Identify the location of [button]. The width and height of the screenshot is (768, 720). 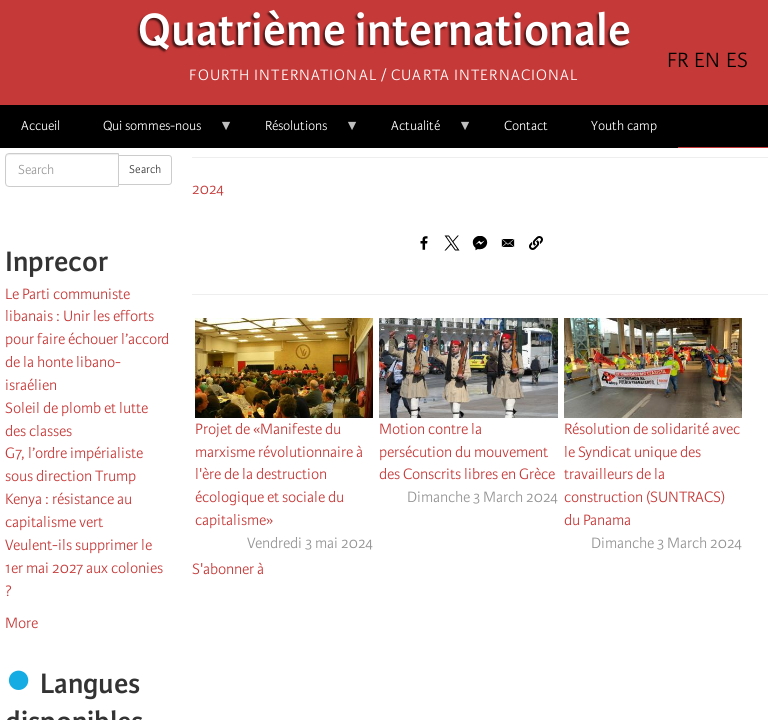
(536, 243).